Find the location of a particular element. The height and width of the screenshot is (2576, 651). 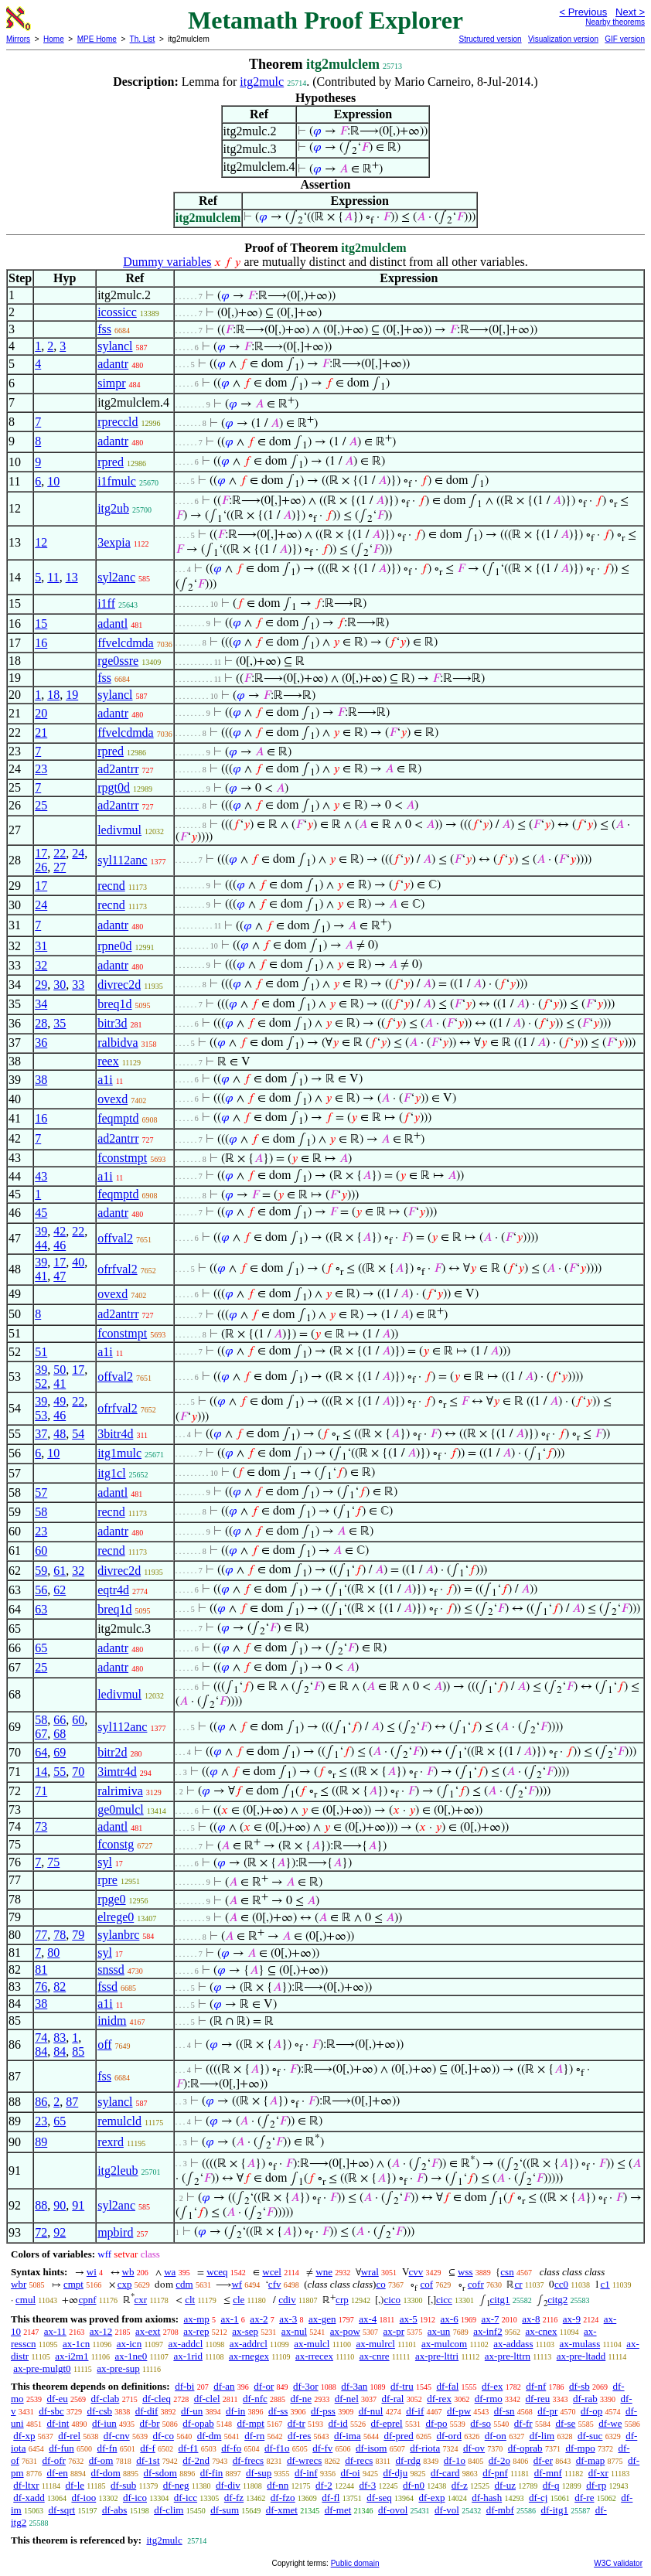

df-riota is located at coordinates (425, 2448).